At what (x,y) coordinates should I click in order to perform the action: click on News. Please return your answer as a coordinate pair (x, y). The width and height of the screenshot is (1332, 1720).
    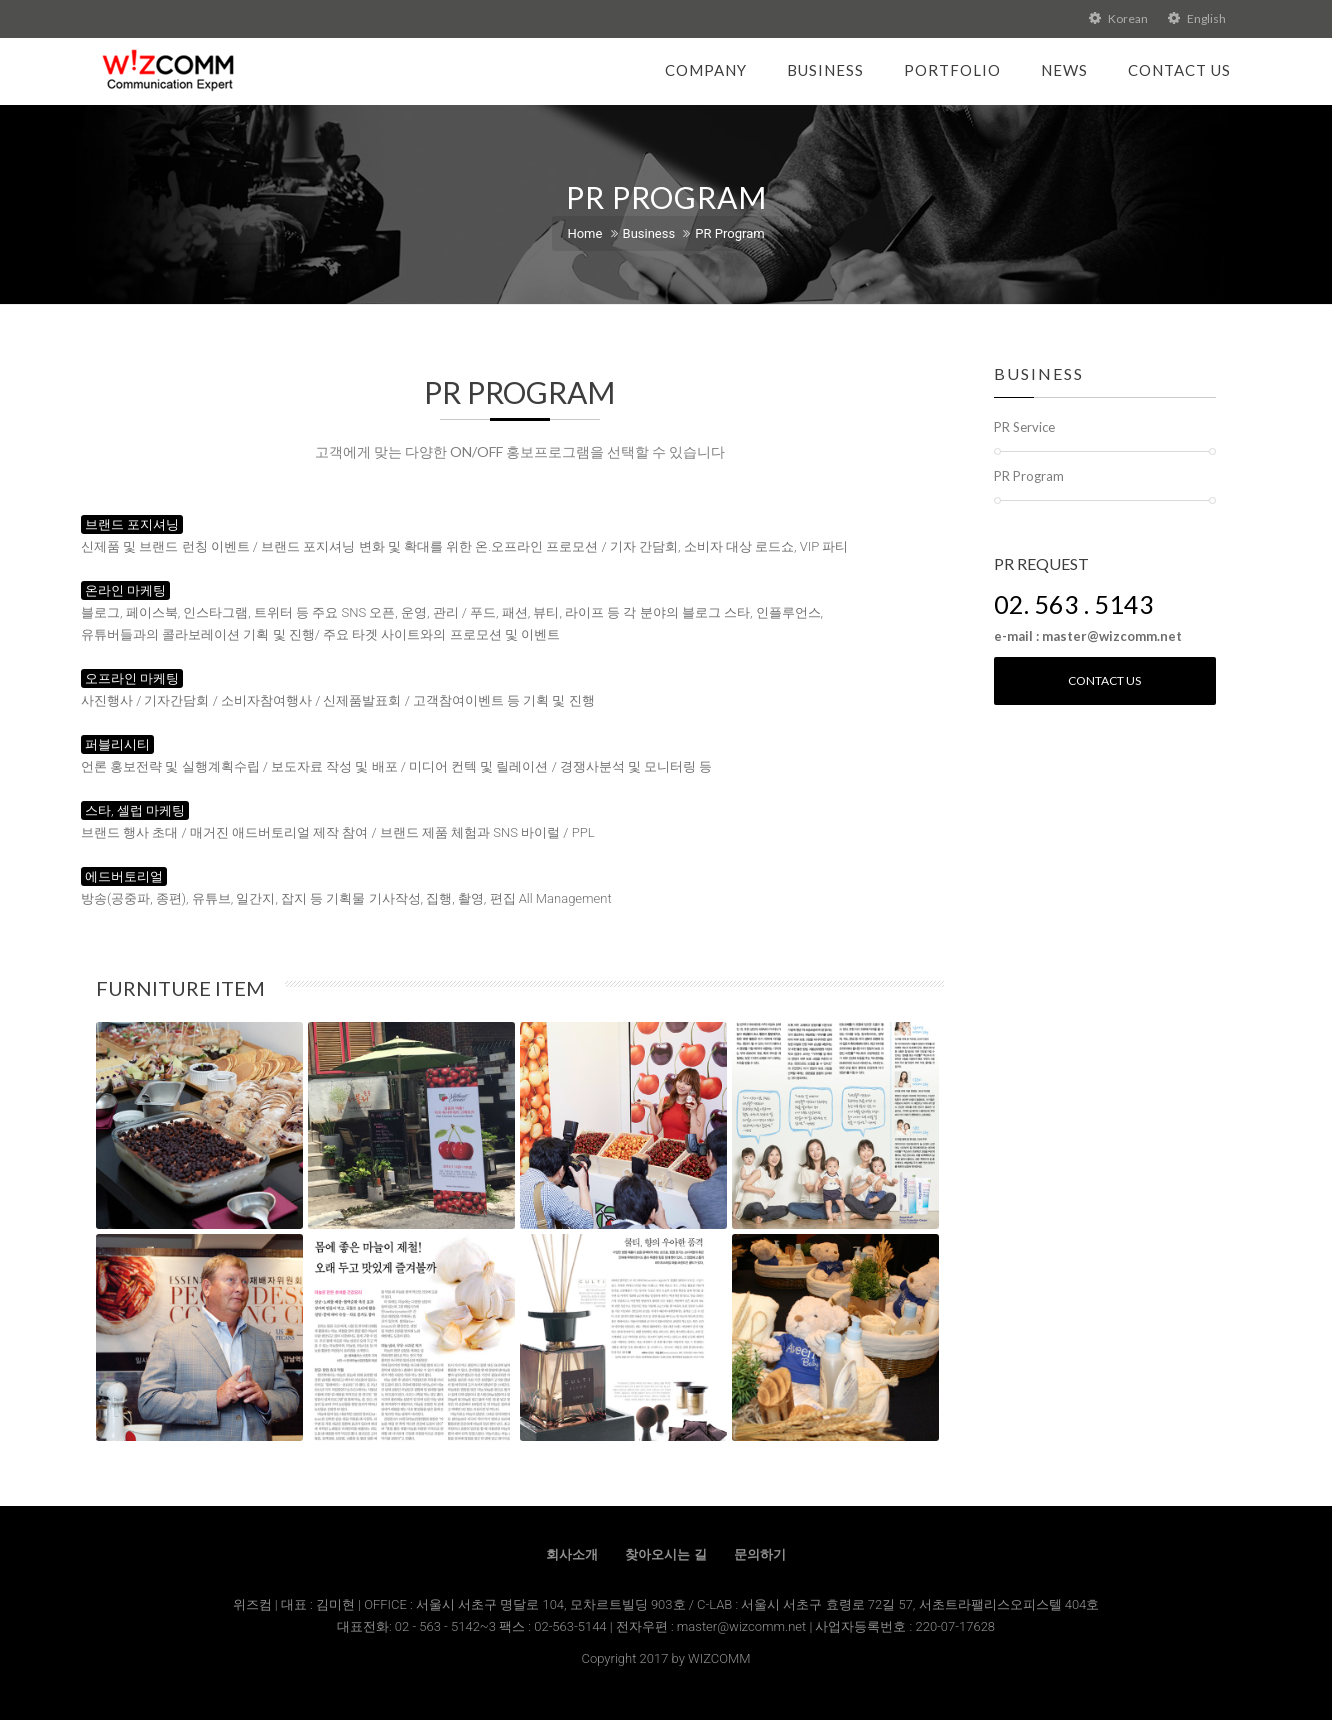
    Looking at the image, I should click on (1064, 70).